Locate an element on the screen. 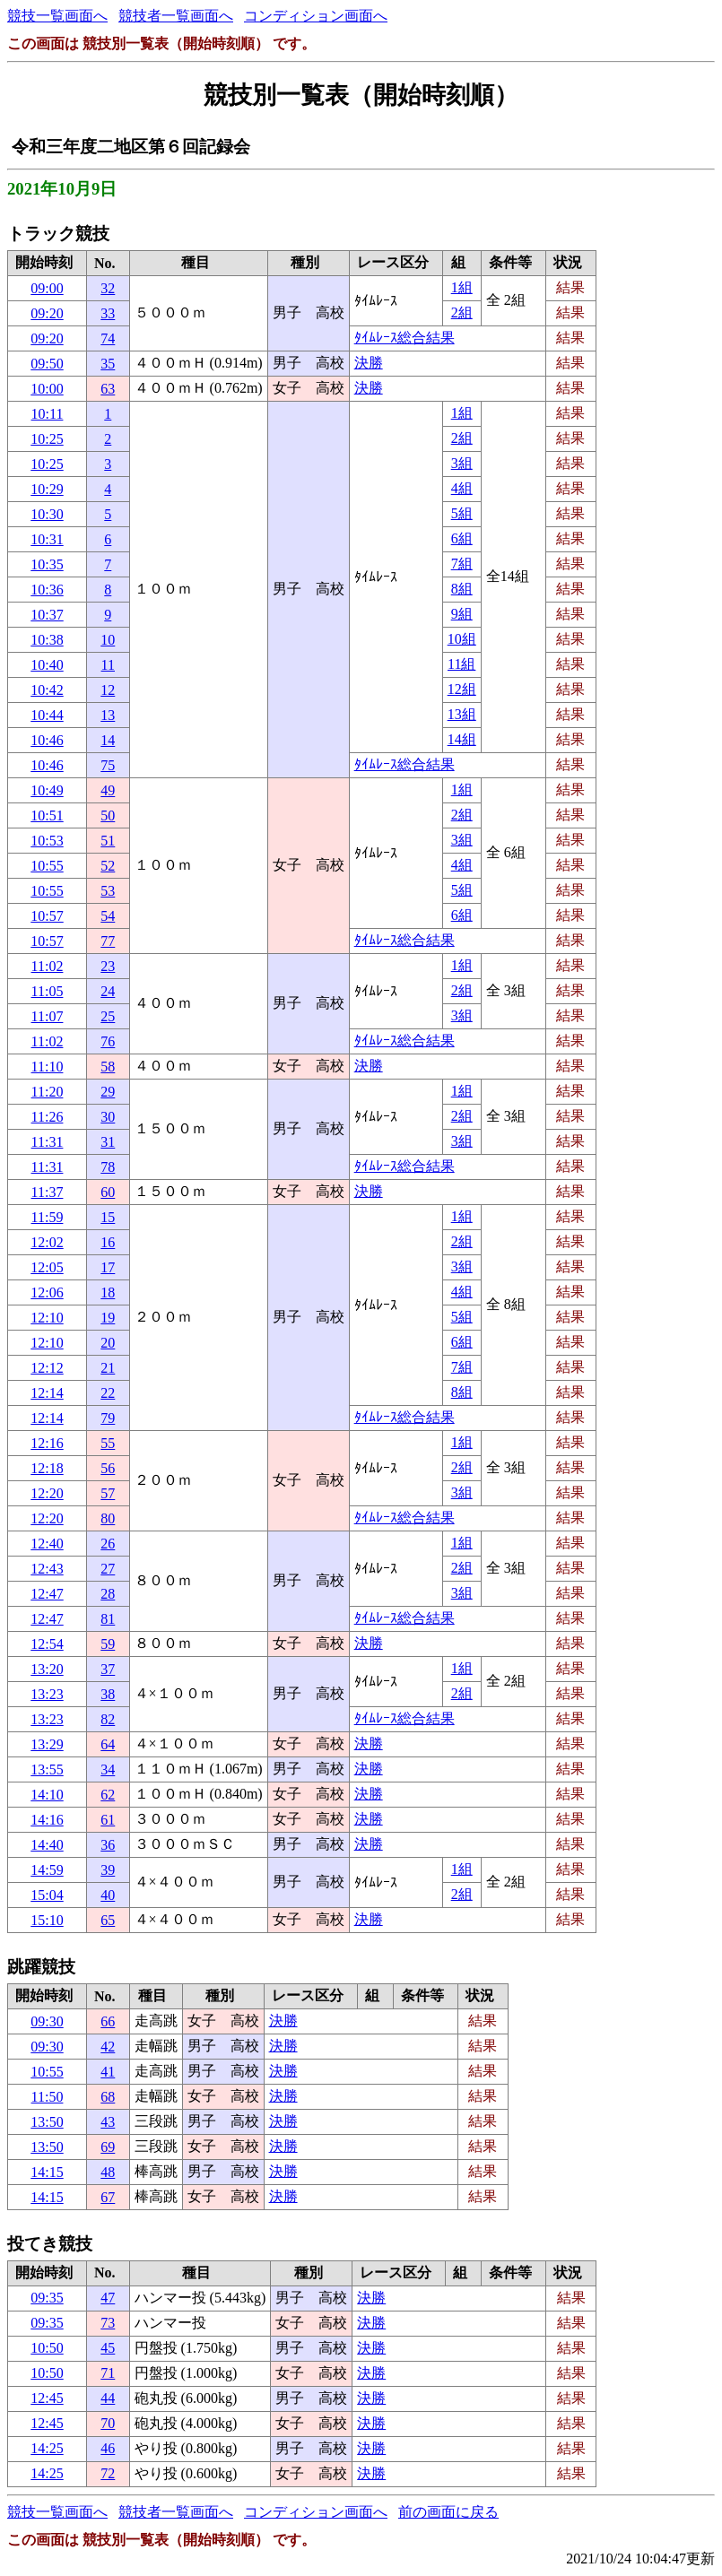  74 is located at coordinates (107, 338).